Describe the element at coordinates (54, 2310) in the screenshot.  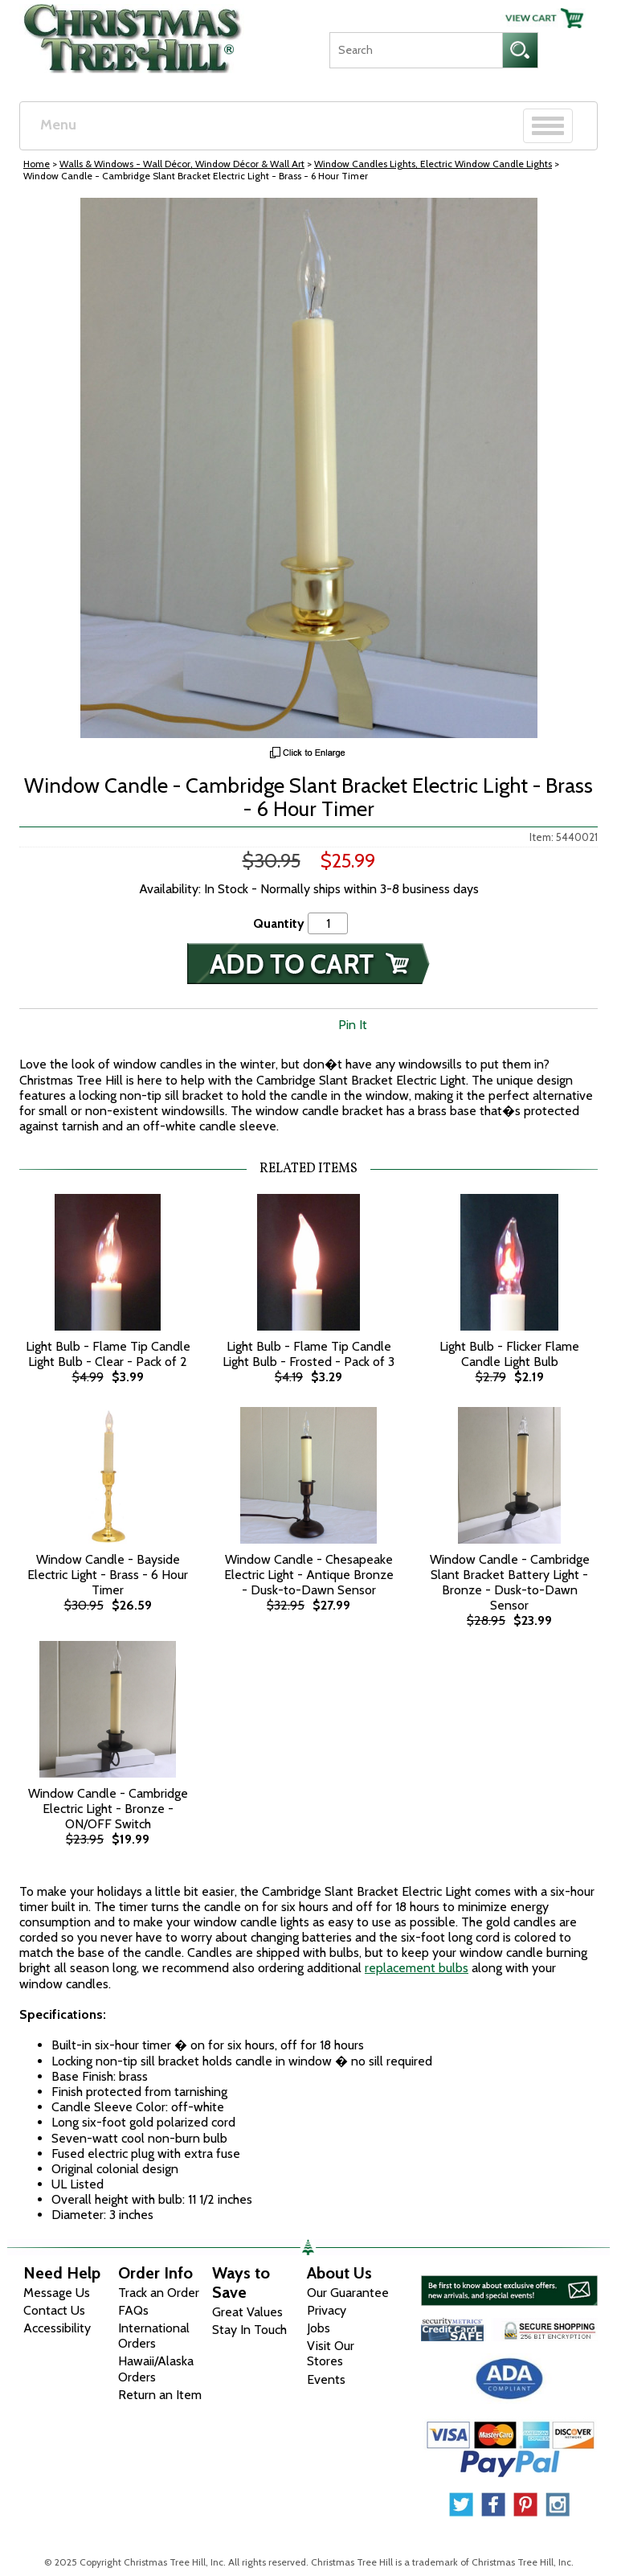
I see `Contact Us` at that location.